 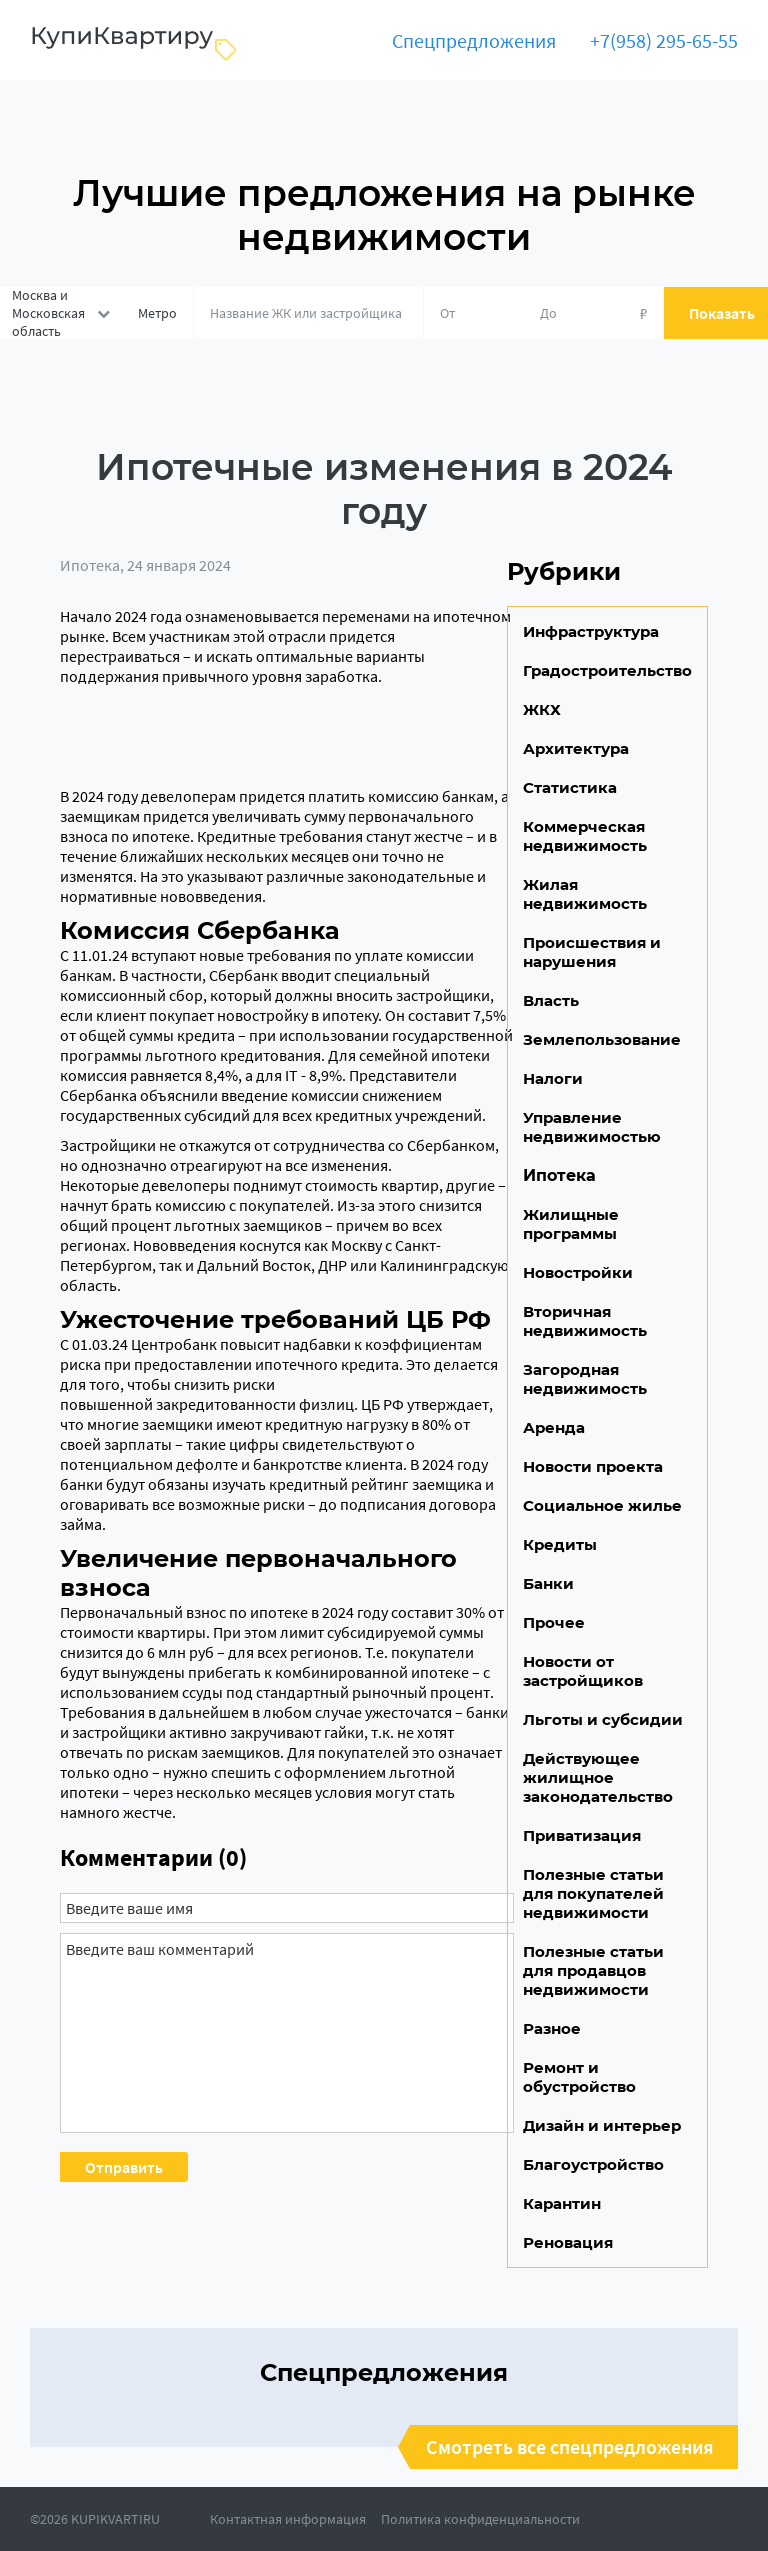 I want to click on ЖКХ, so click(x=542, y=709).